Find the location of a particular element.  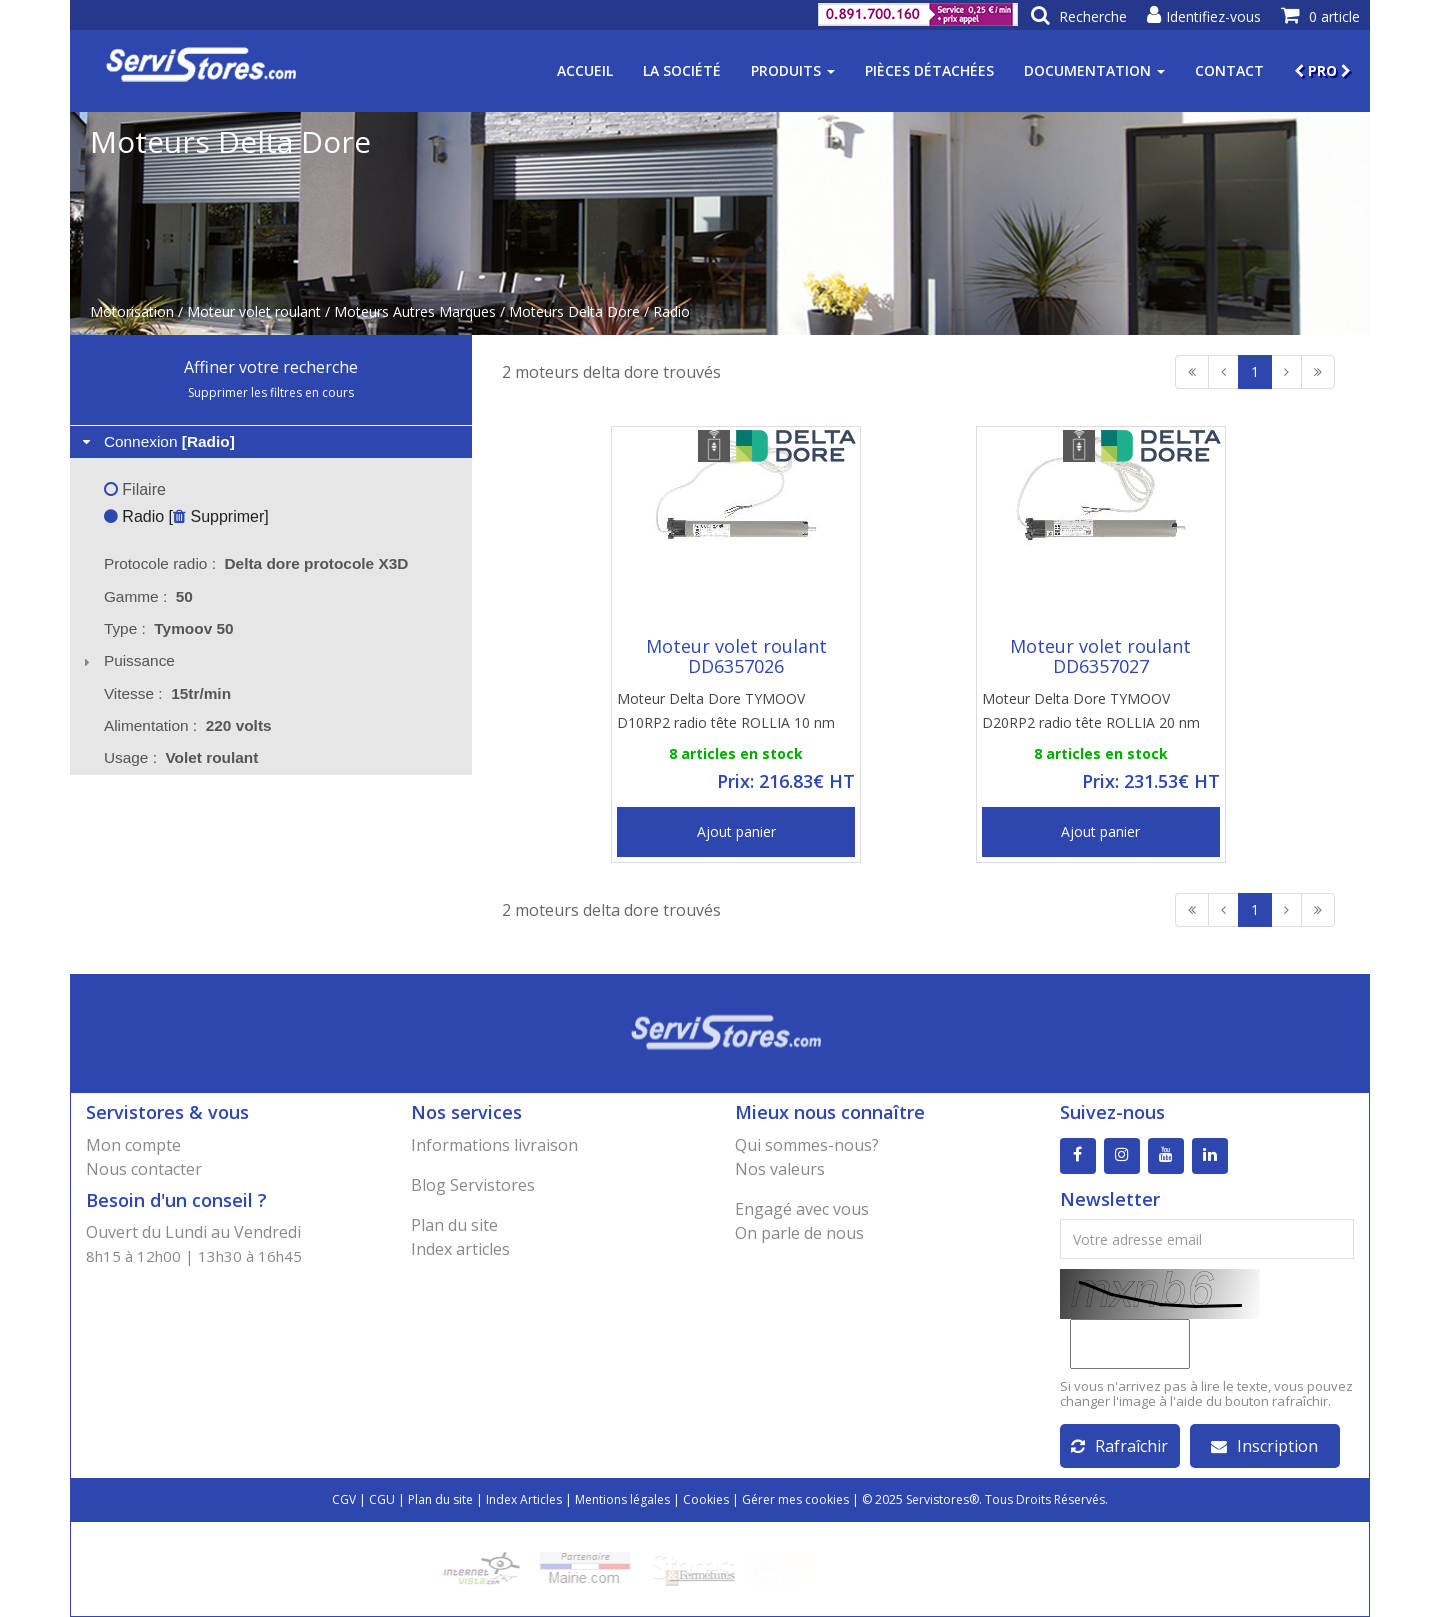

Nous contacter is located at coordinates (144, 1169).